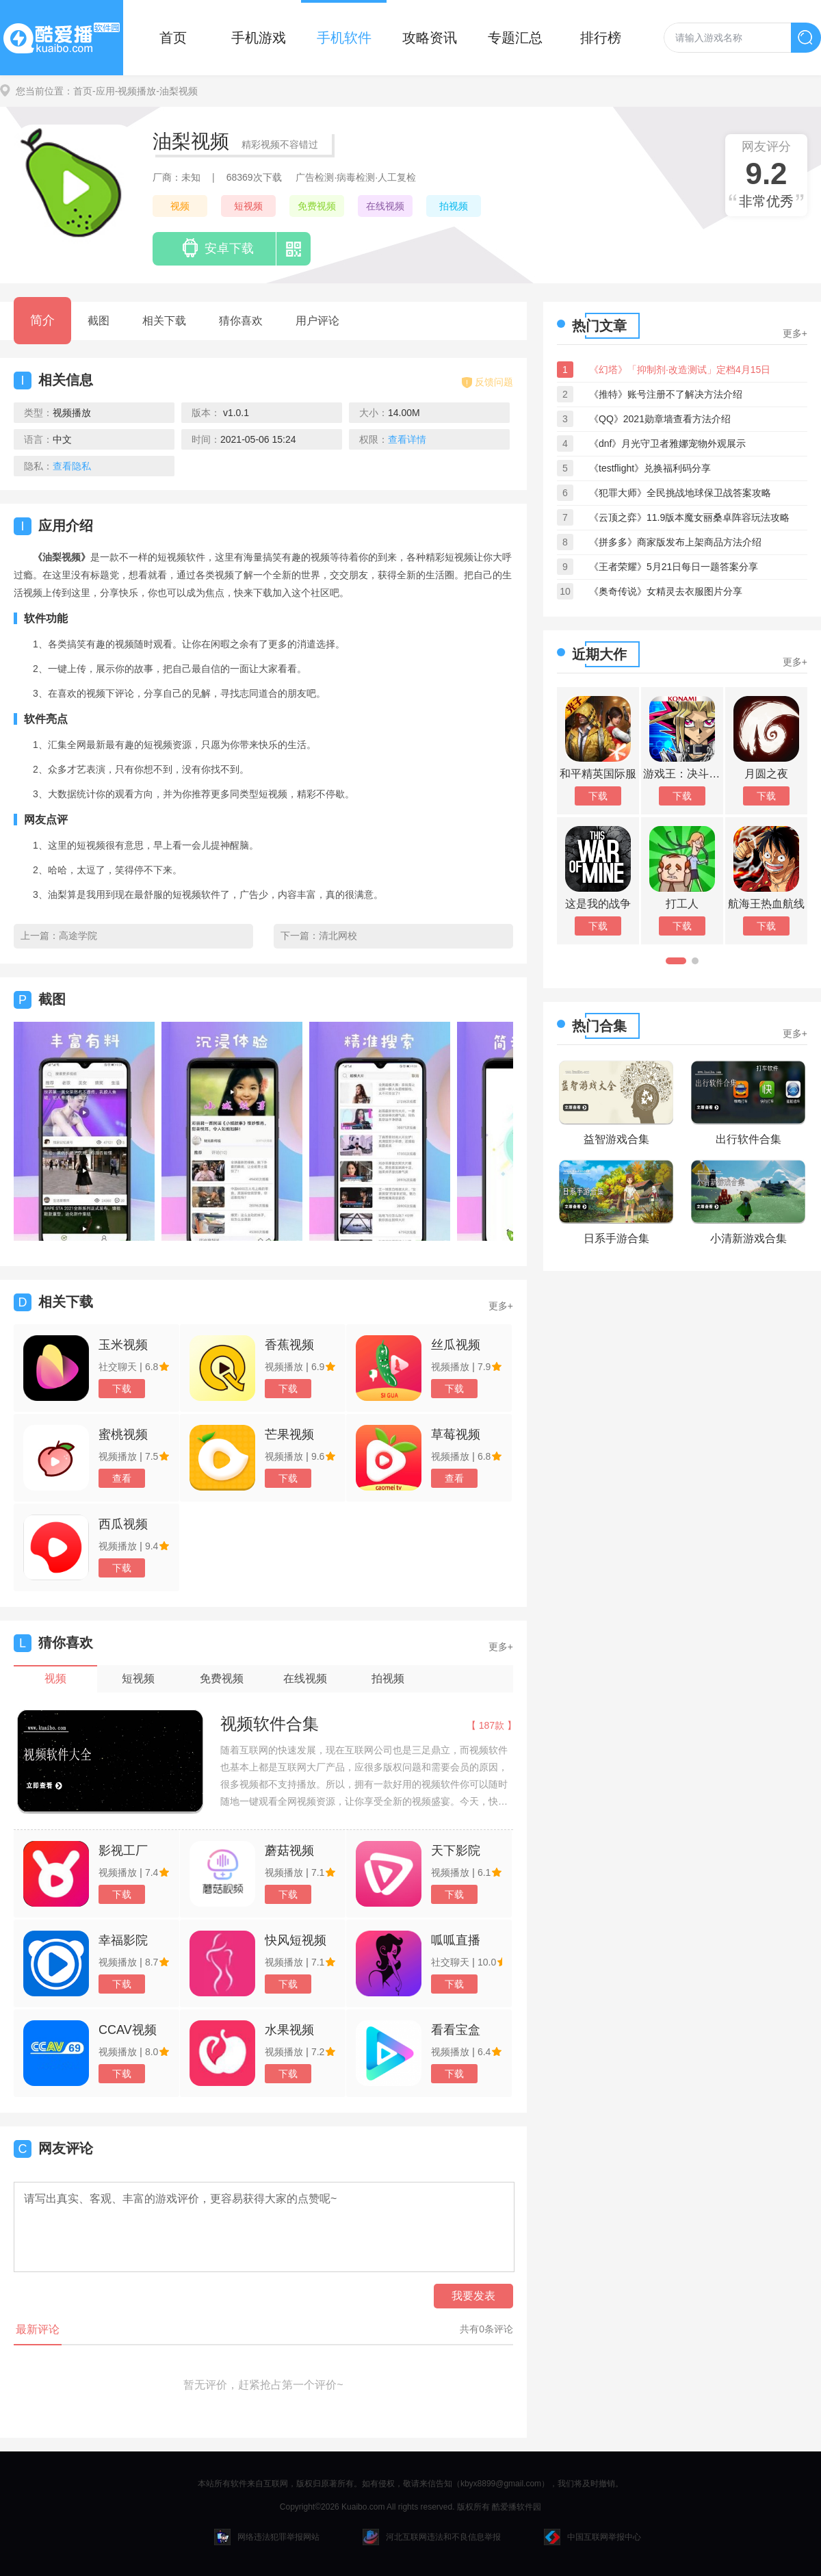  Describe the element at coordinates (665, 394) in the screenshot. I see `《推特》账号注册不了解决方法介绍` at that location.